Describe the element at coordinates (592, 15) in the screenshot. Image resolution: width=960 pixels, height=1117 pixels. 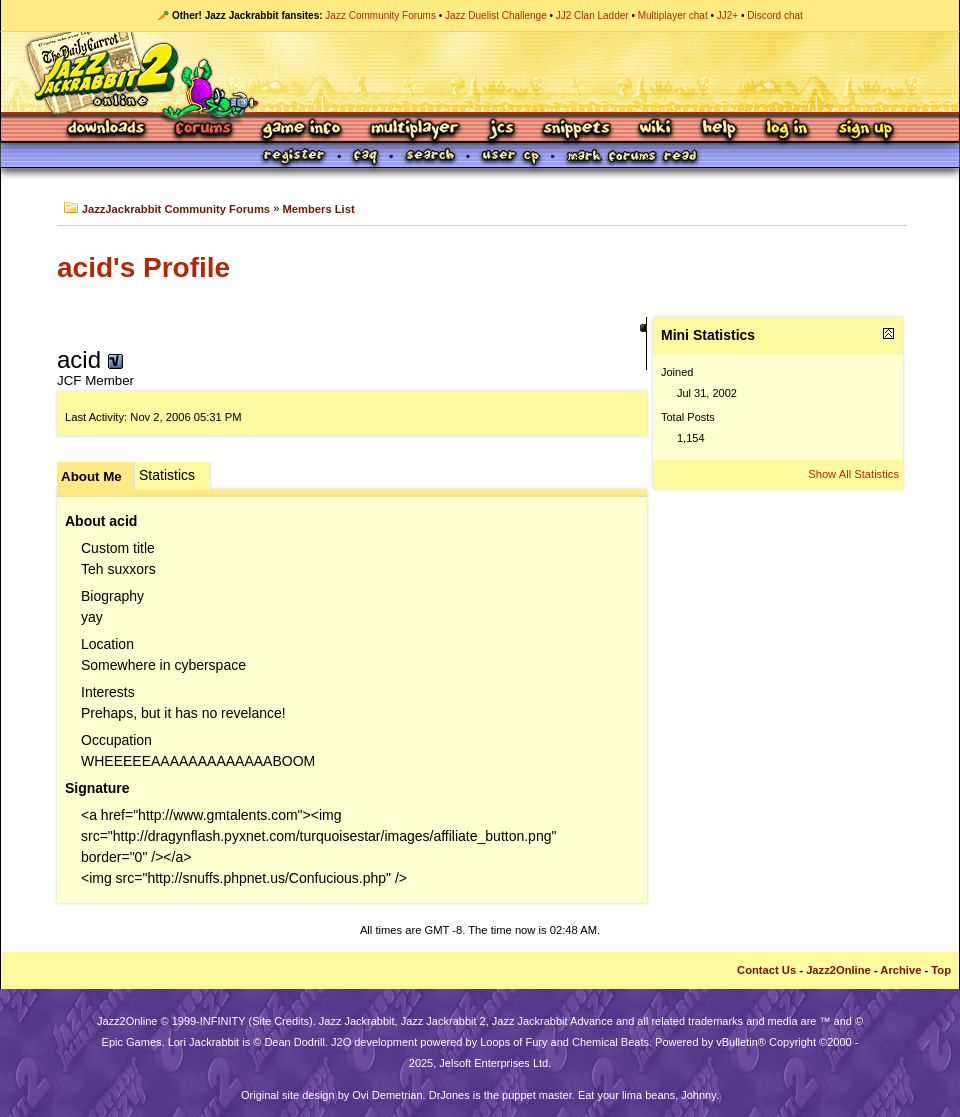
I see `JJ2 Clan Ladder` at that location.